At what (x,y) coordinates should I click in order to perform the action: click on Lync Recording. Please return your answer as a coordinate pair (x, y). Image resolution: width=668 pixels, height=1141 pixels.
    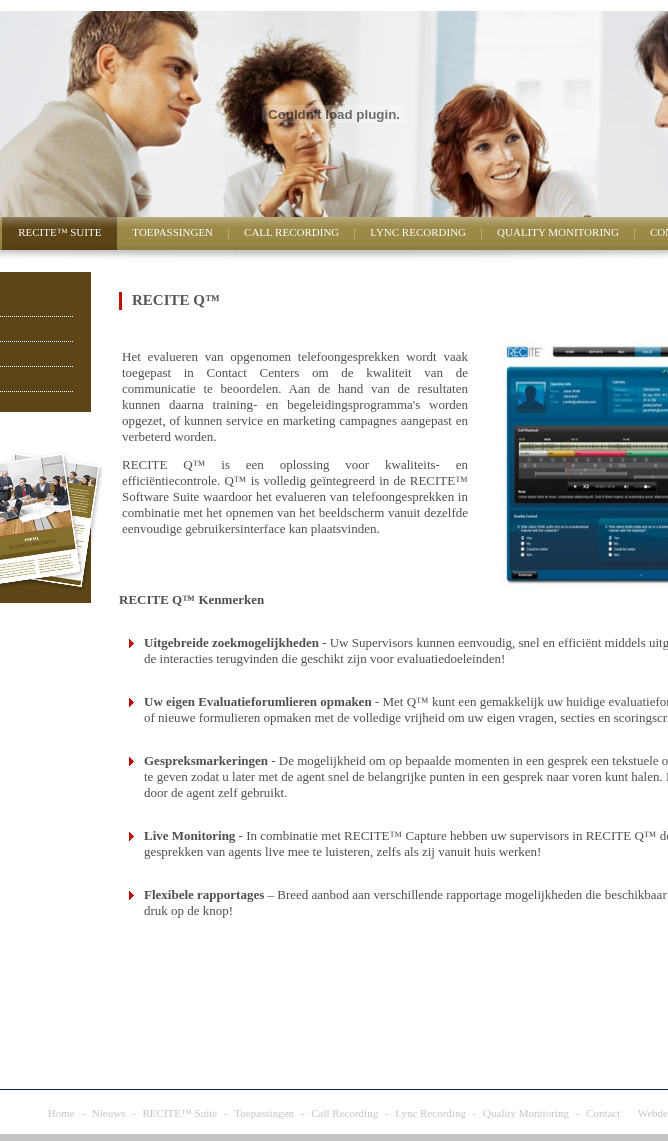
    Looking at the image, I should click on (418, 232).